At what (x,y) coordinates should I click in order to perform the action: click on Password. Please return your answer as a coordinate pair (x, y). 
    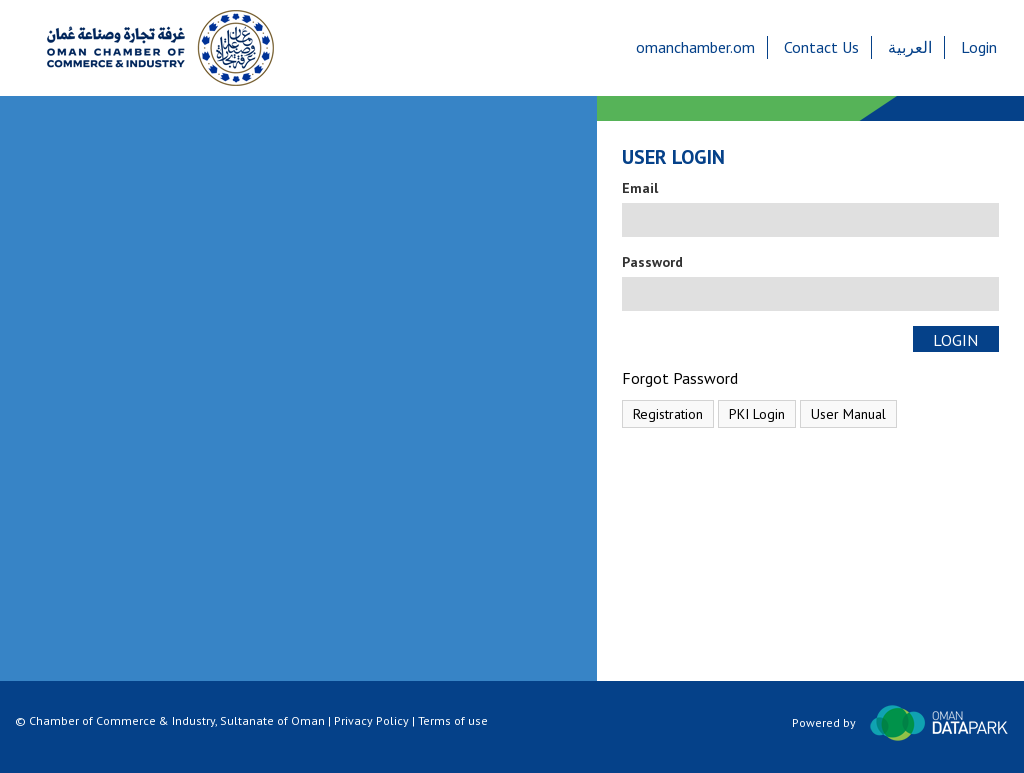
    Looking at the image, I should click on (652, 262).